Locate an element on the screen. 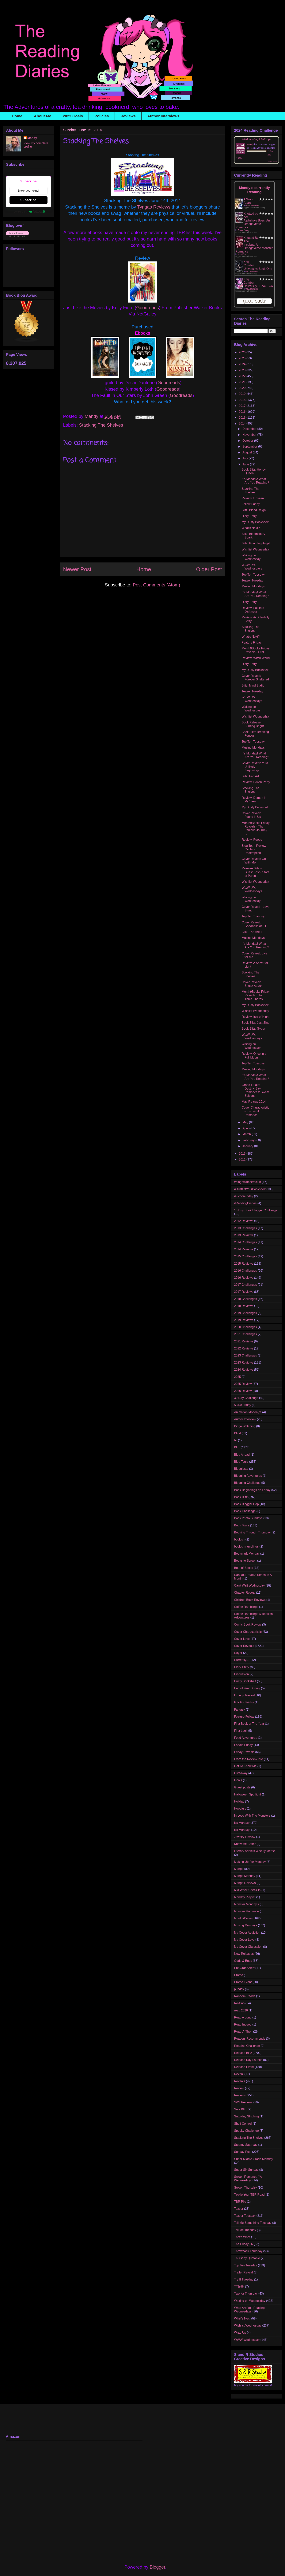 The height and width of the screenshot is (2576, 285). Book Blitz: Gypsy is located at coordinates (253, 1028).